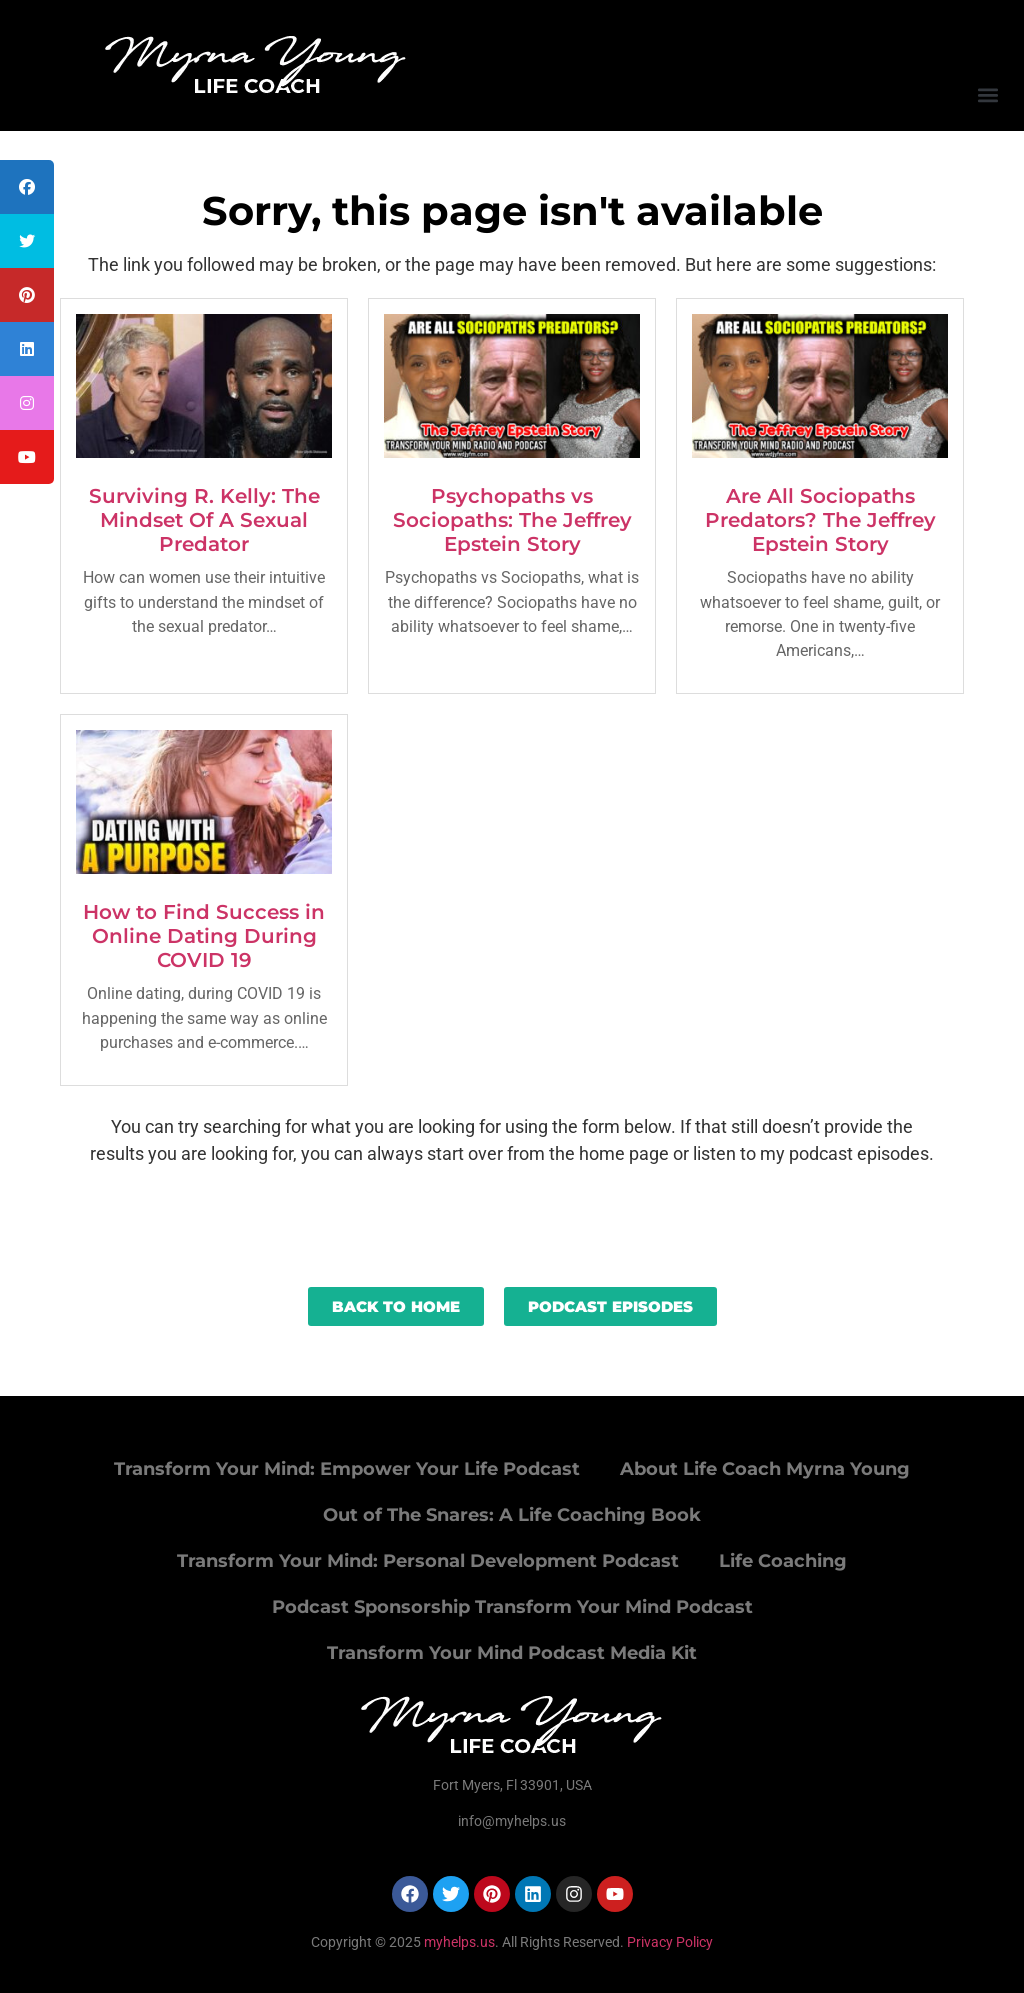  What do you see at coordinates (512, 1653) in the screenshot?
I see `Transform Your Mind Podcast Media Kit` at bounding box center [512, 1653].